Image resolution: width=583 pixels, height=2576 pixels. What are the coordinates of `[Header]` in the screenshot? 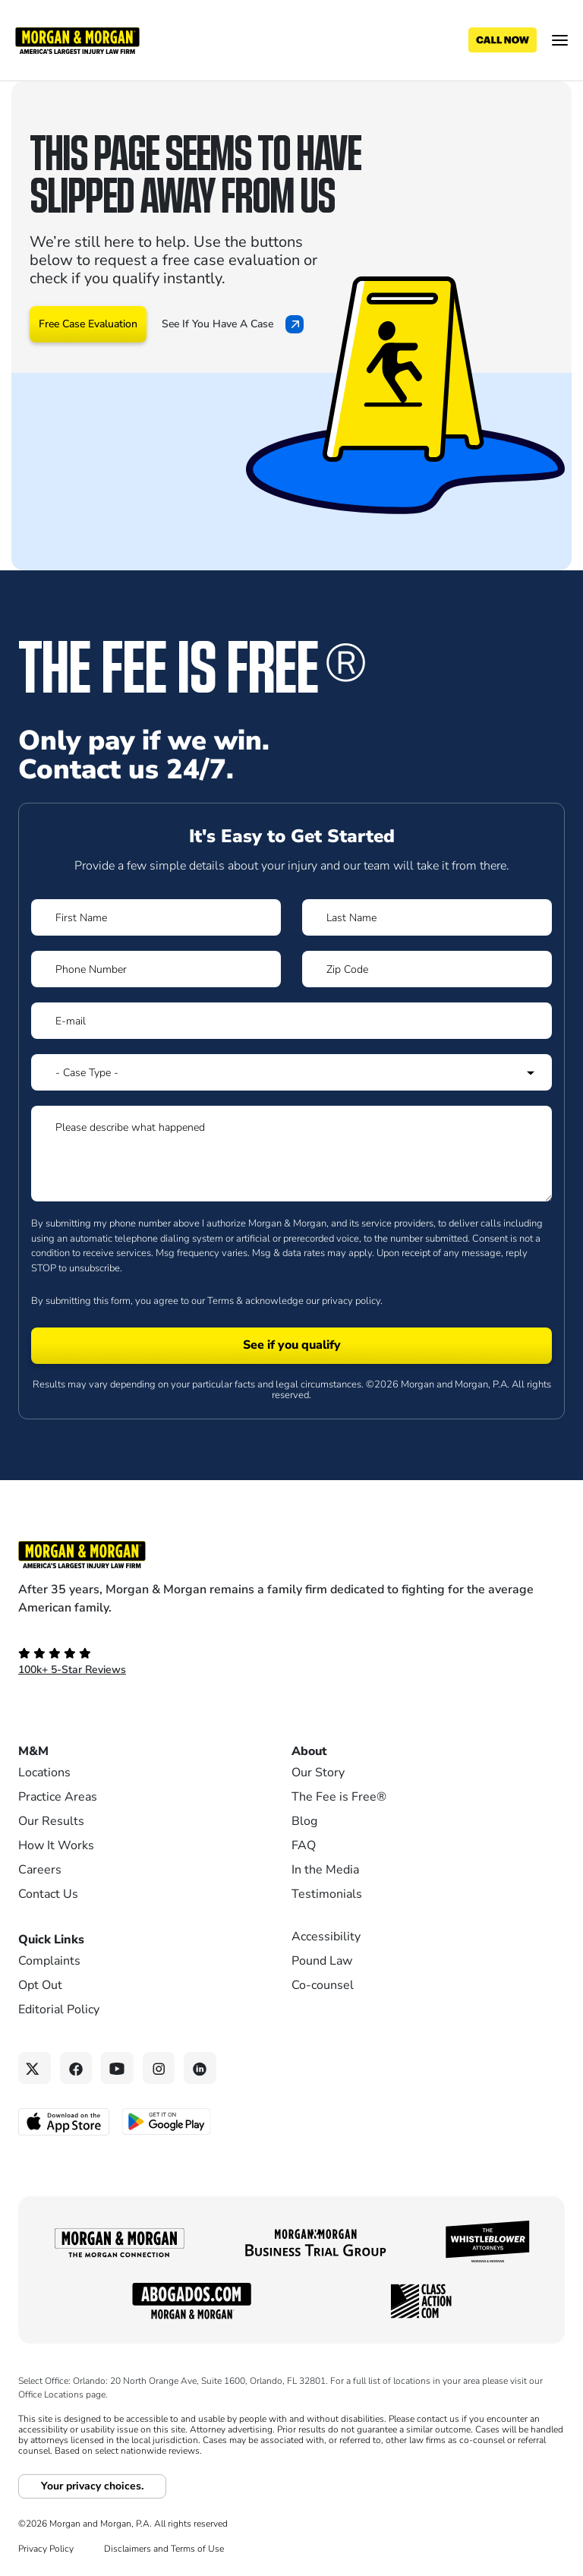 It's located at (77, 39).